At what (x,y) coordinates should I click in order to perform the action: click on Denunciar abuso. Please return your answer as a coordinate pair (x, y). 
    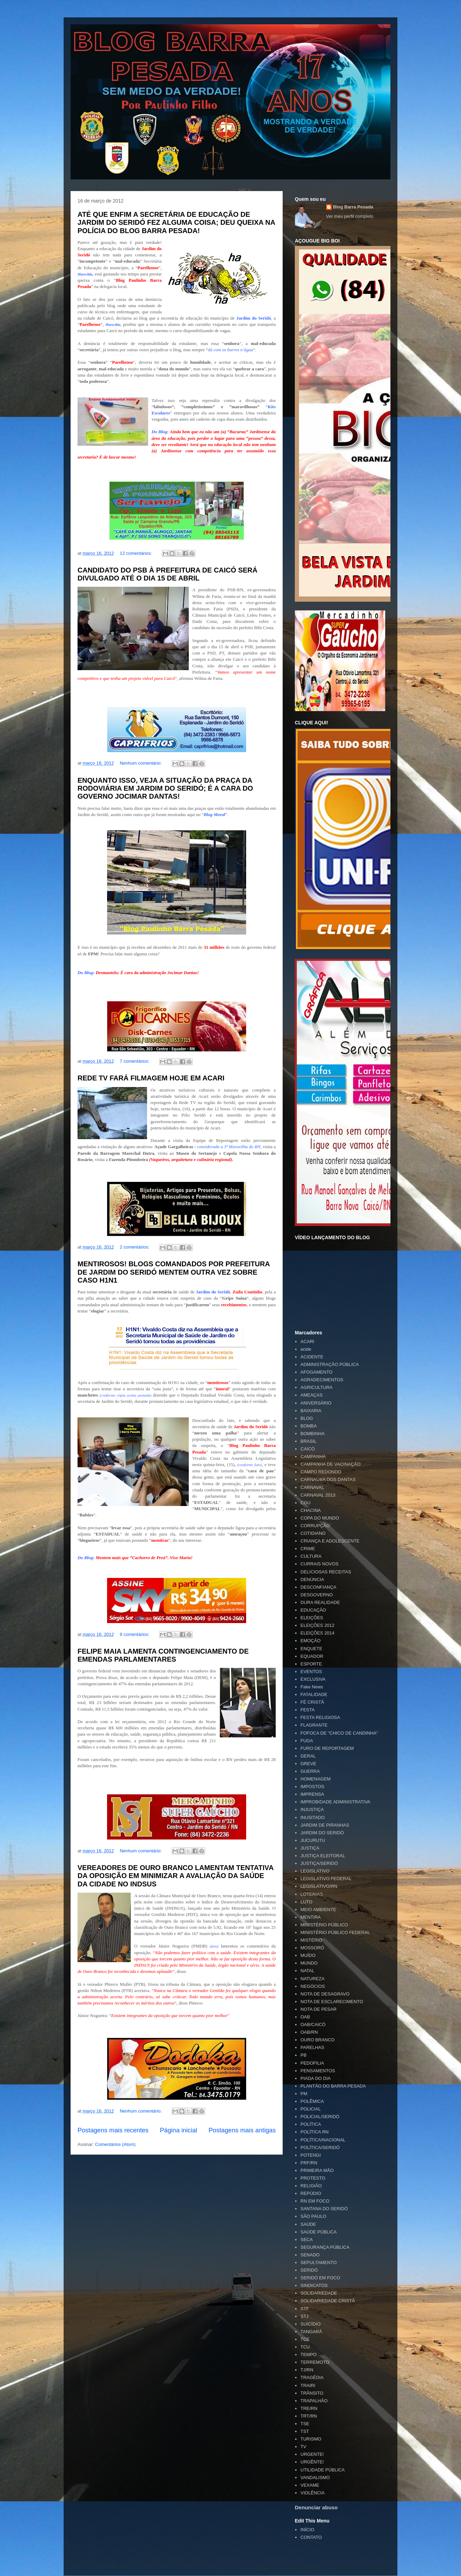
    Looking at the image, I should click on (316, 2507).